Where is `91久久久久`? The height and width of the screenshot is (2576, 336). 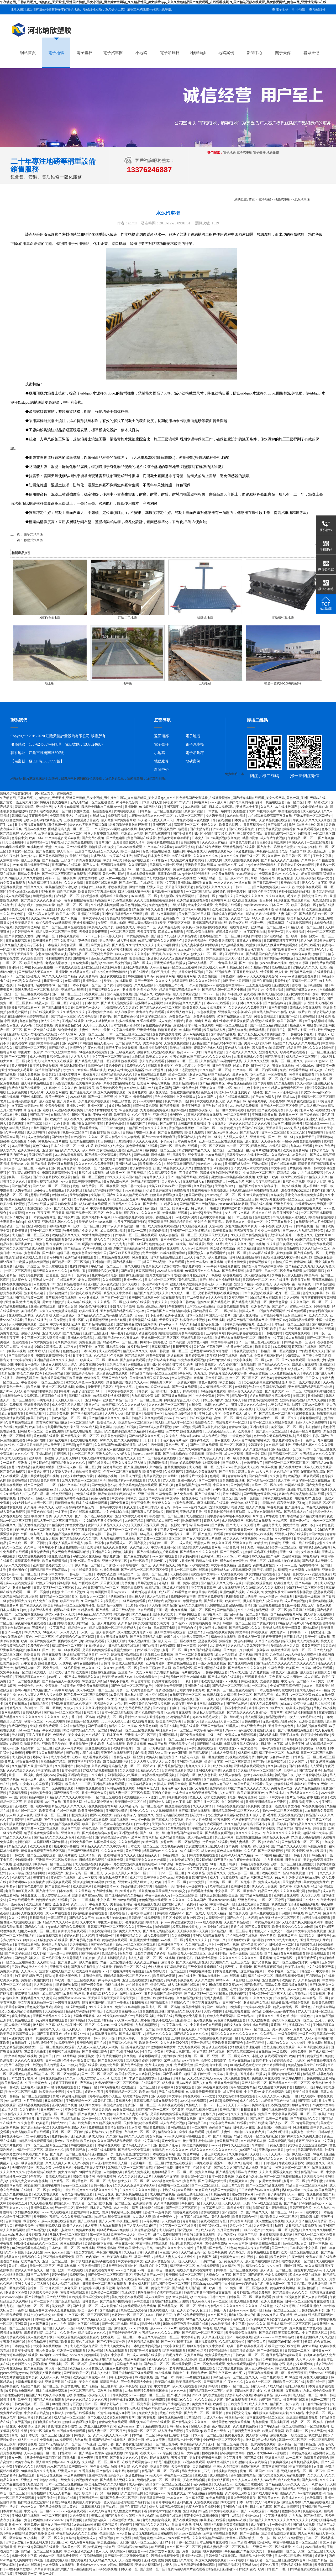 91久久久久 is located at coordinates (231, 1538).